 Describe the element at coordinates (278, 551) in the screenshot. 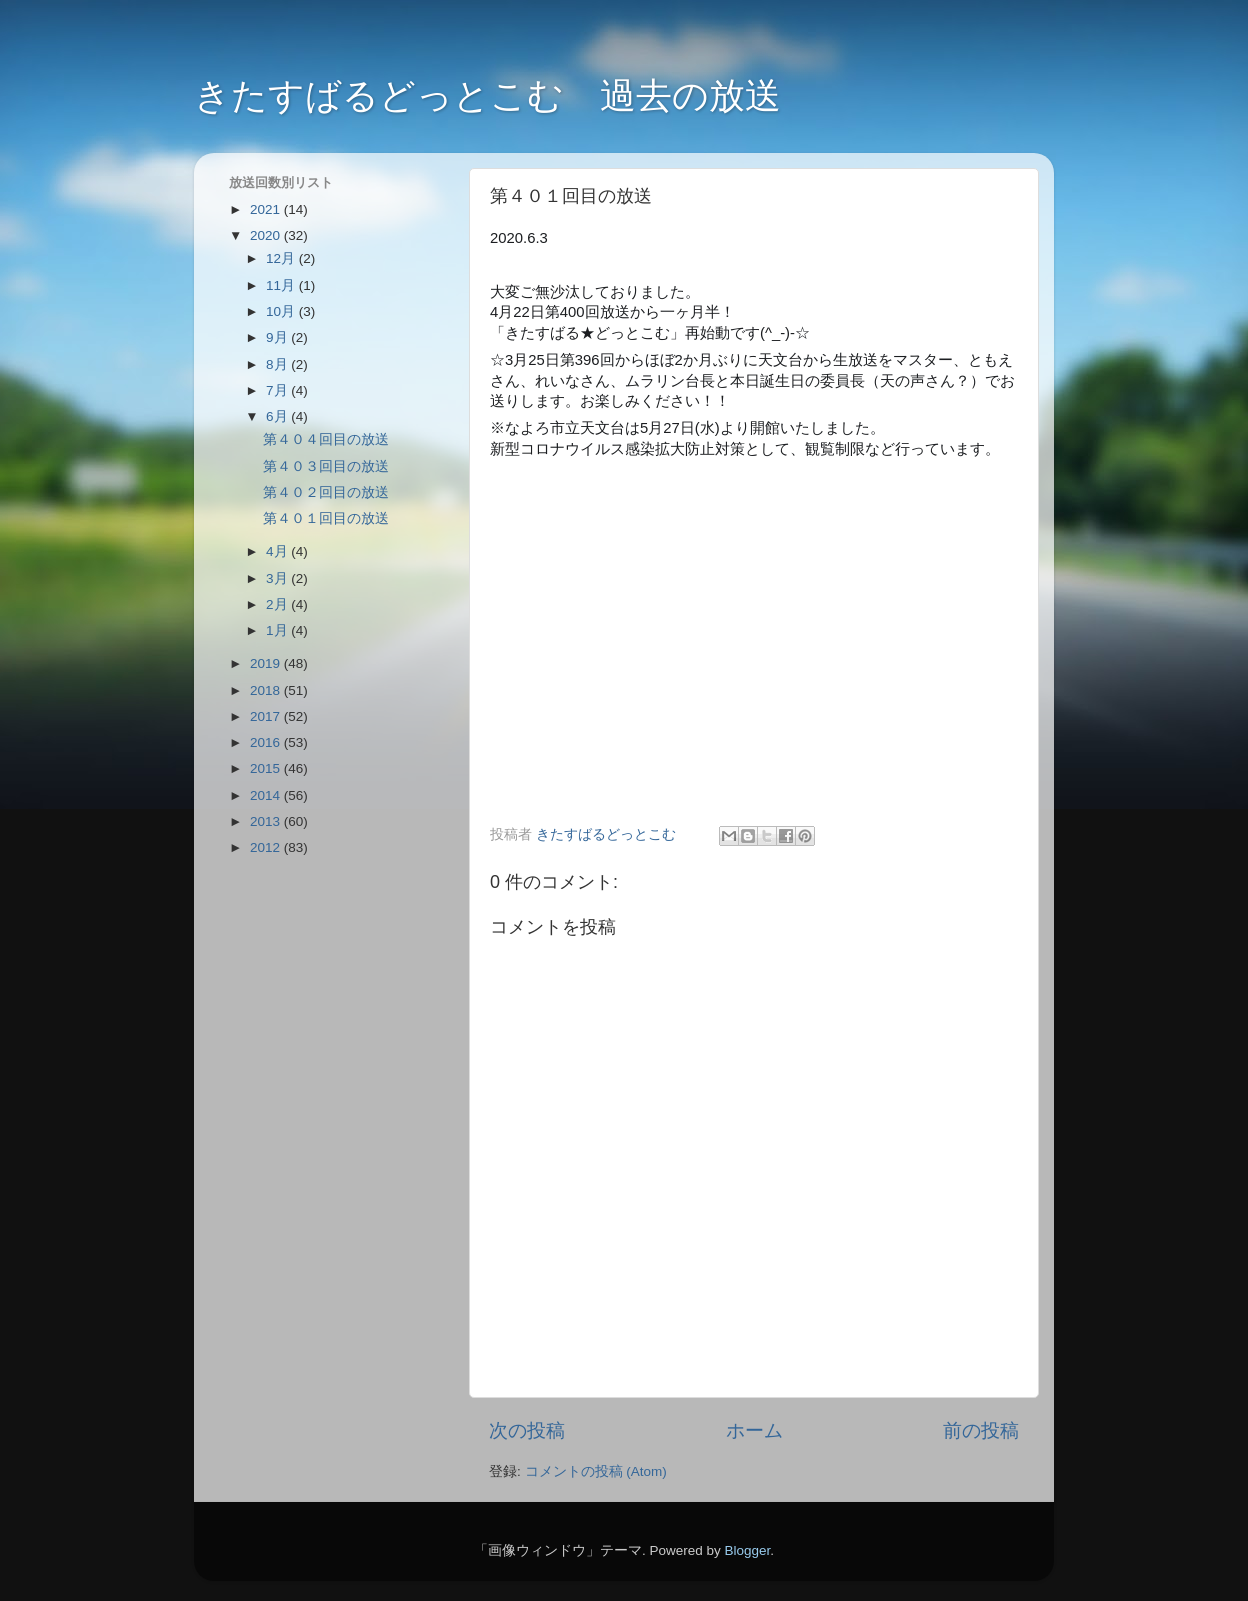

I see `4月` at that location.